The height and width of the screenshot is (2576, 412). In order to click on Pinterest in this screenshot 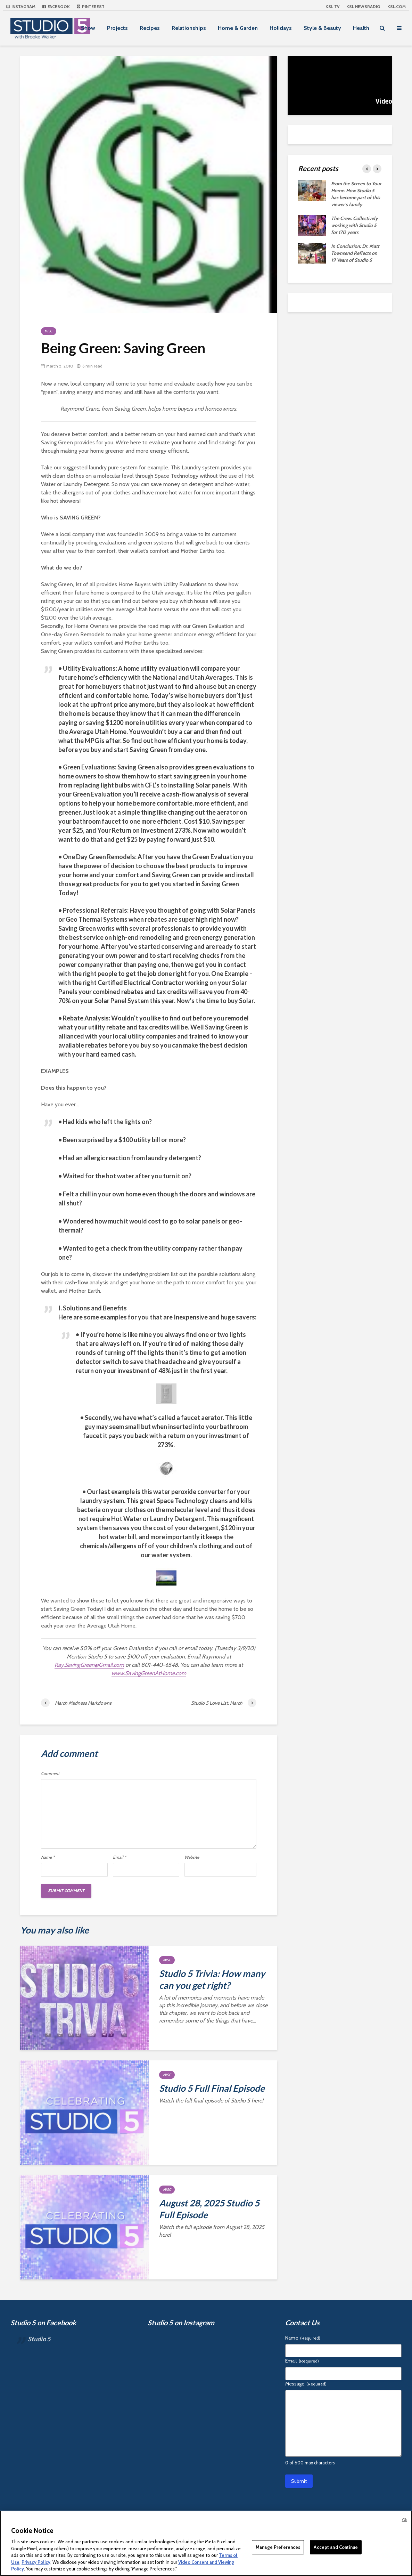, I will do `click(91, 6)`.